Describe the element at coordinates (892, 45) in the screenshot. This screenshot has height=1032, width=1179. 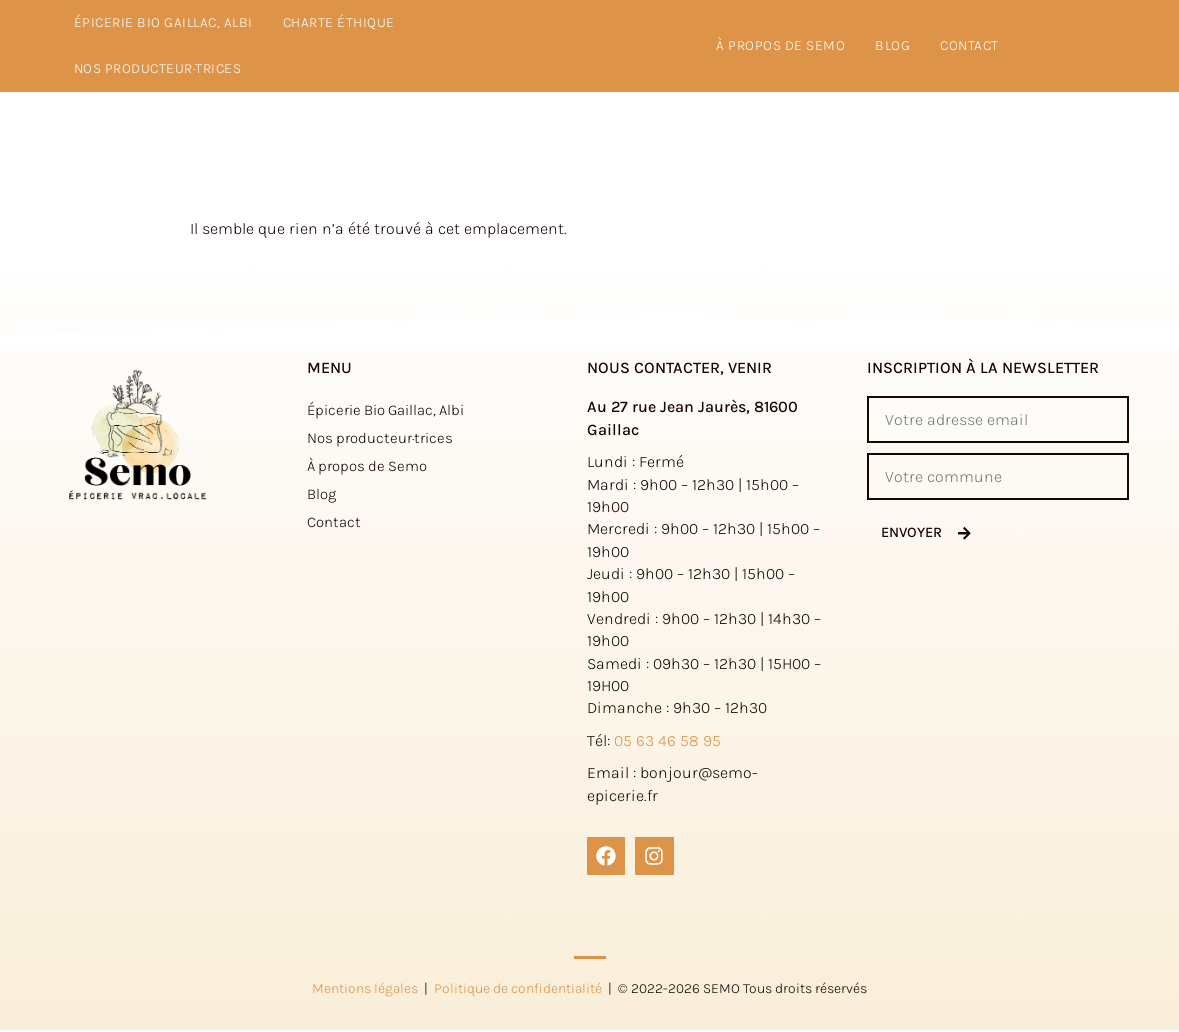
I see `Blog` at that location.